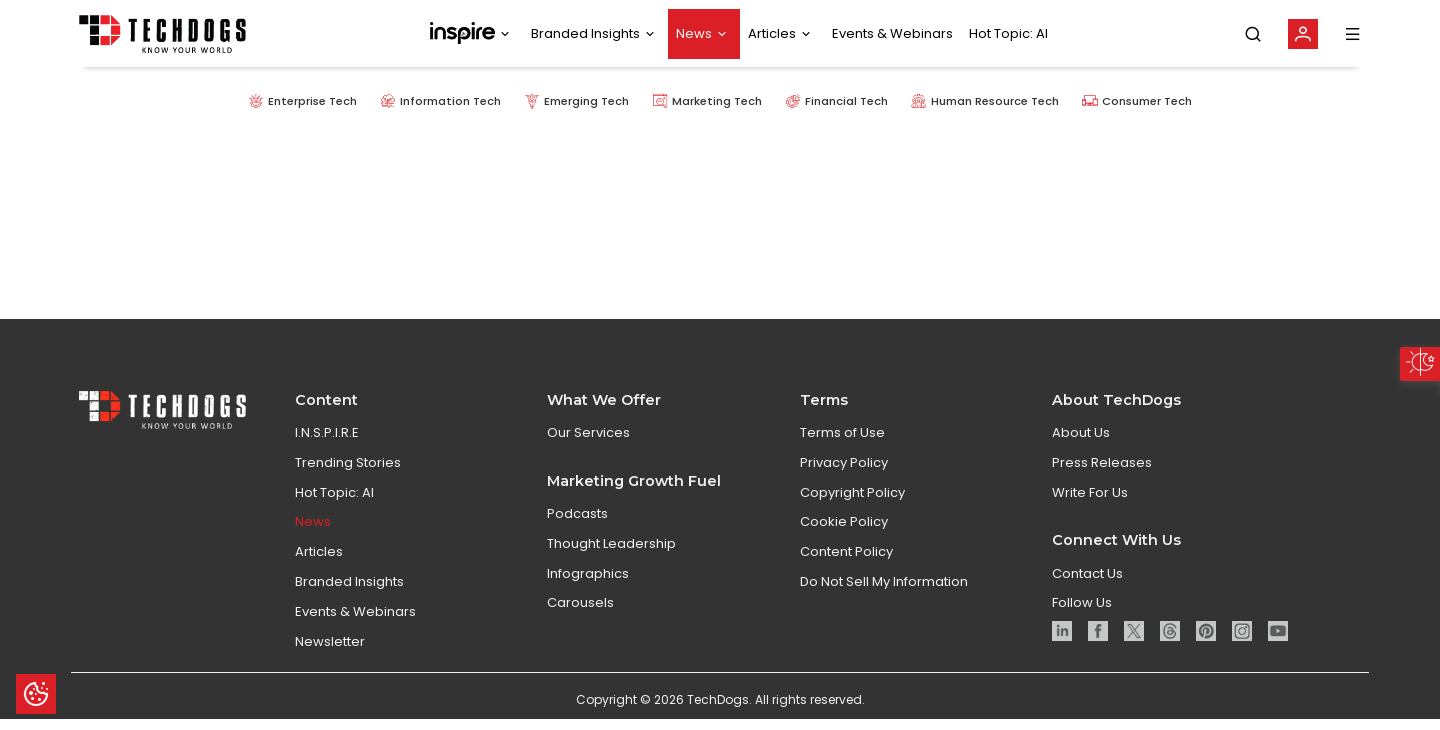 The image size is (1440, 730). I want to click on I.N.S.P.I.R.E, so click(327, 454).